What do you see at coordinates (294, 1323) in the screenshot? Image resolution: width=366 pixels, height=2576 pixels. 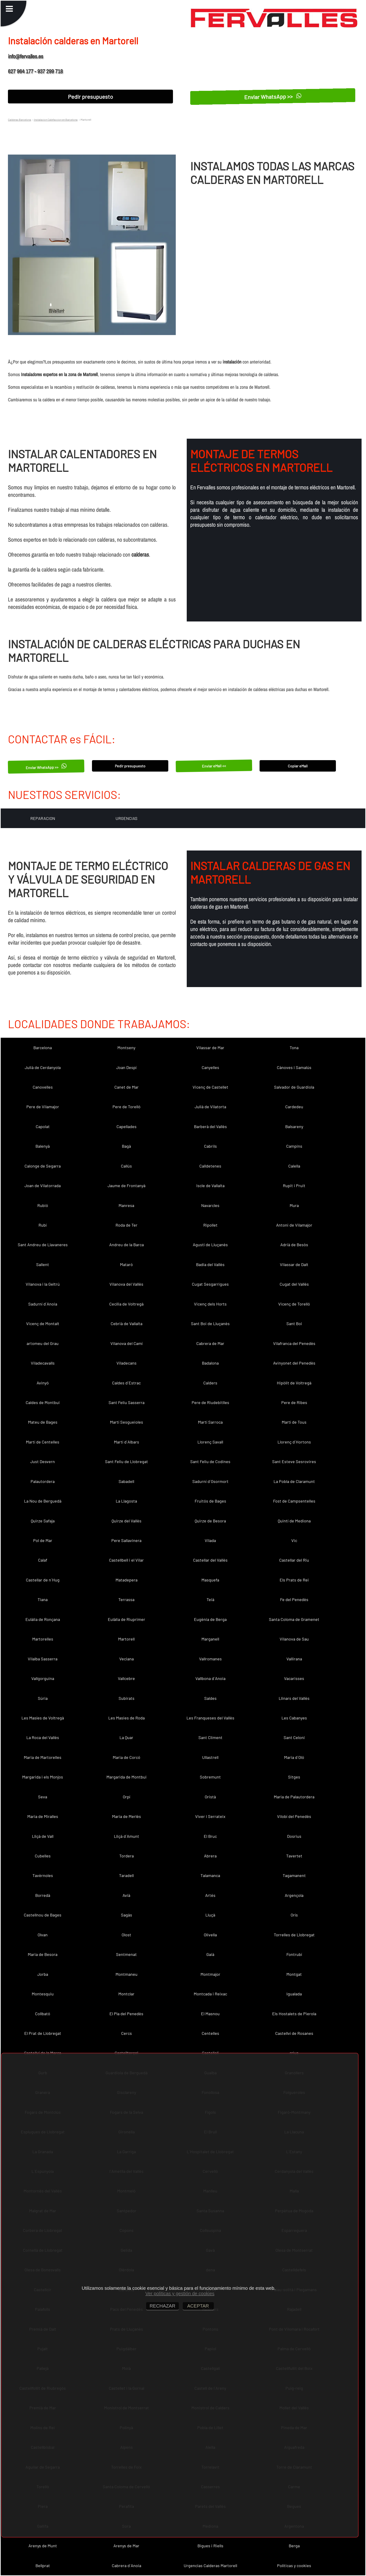 I see `Sant Boi` at bounding box center [294, 1323].